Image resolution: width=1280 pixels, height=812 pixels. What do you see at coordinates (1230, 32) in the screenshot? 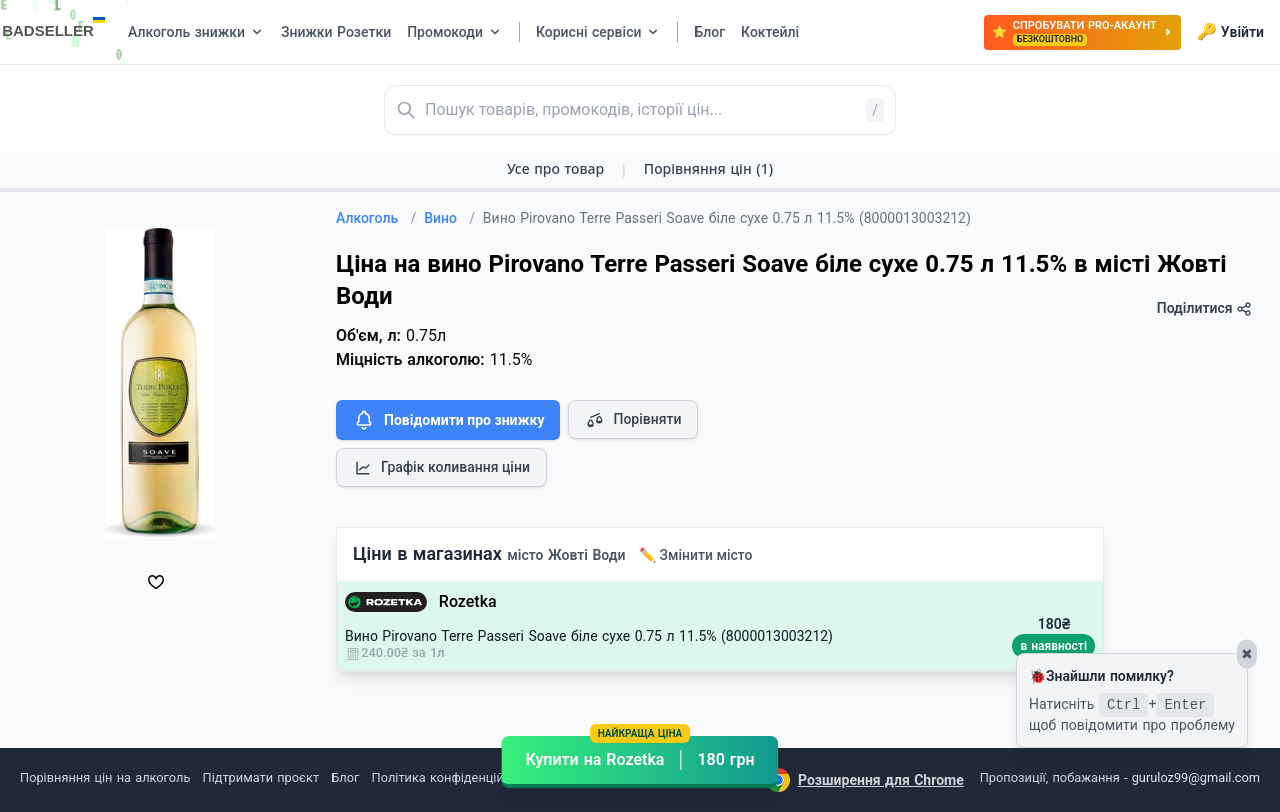
I see `Увійти` at bounding box center [1230, 32].